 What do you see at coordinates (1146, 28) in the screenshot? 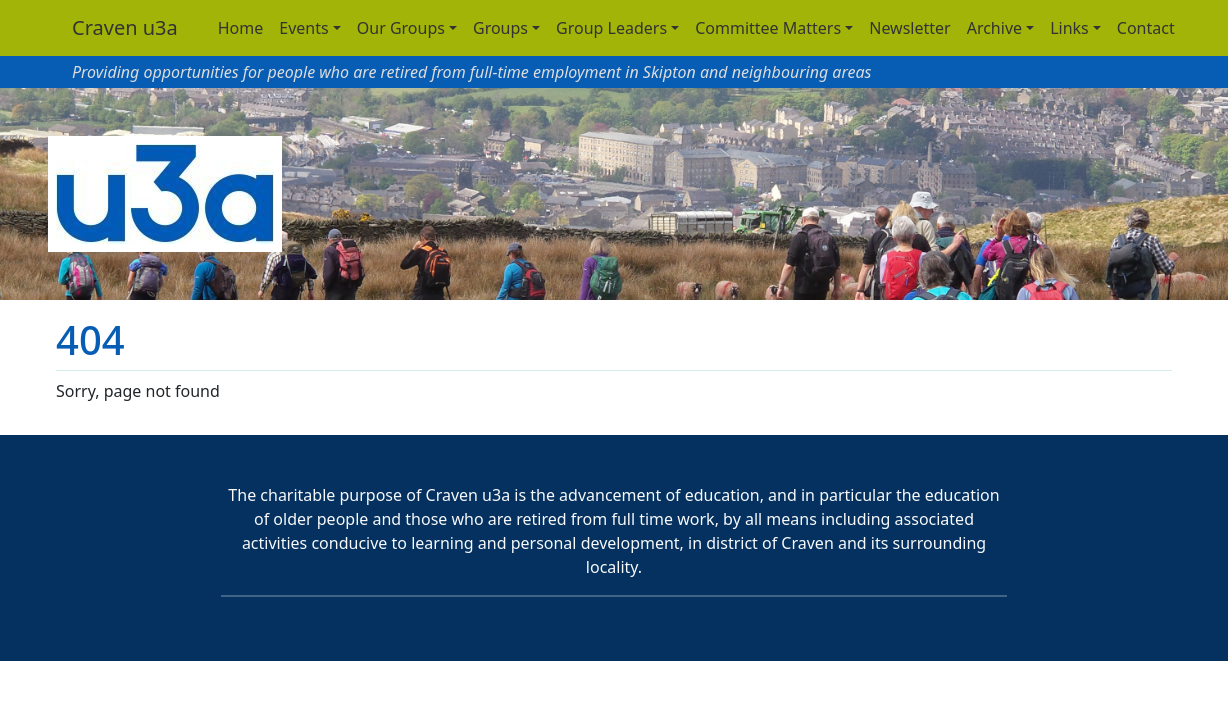
I see `Contact` at bounding box center [1146, 28].